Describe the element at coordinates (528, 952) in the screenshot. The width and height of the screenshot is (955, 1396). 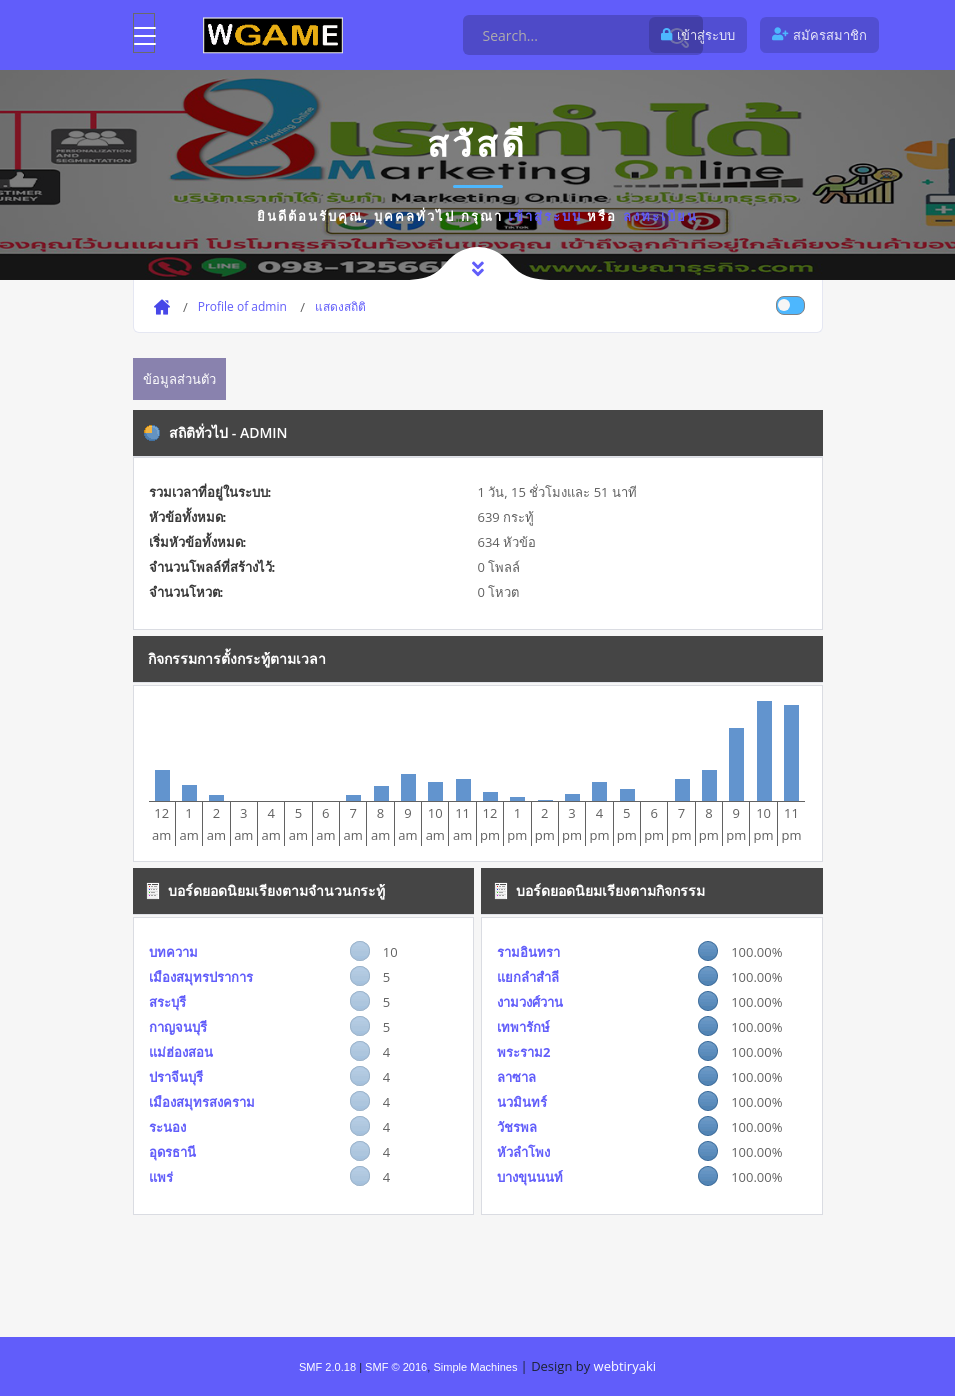
I see `รามอินทรา` at that location.